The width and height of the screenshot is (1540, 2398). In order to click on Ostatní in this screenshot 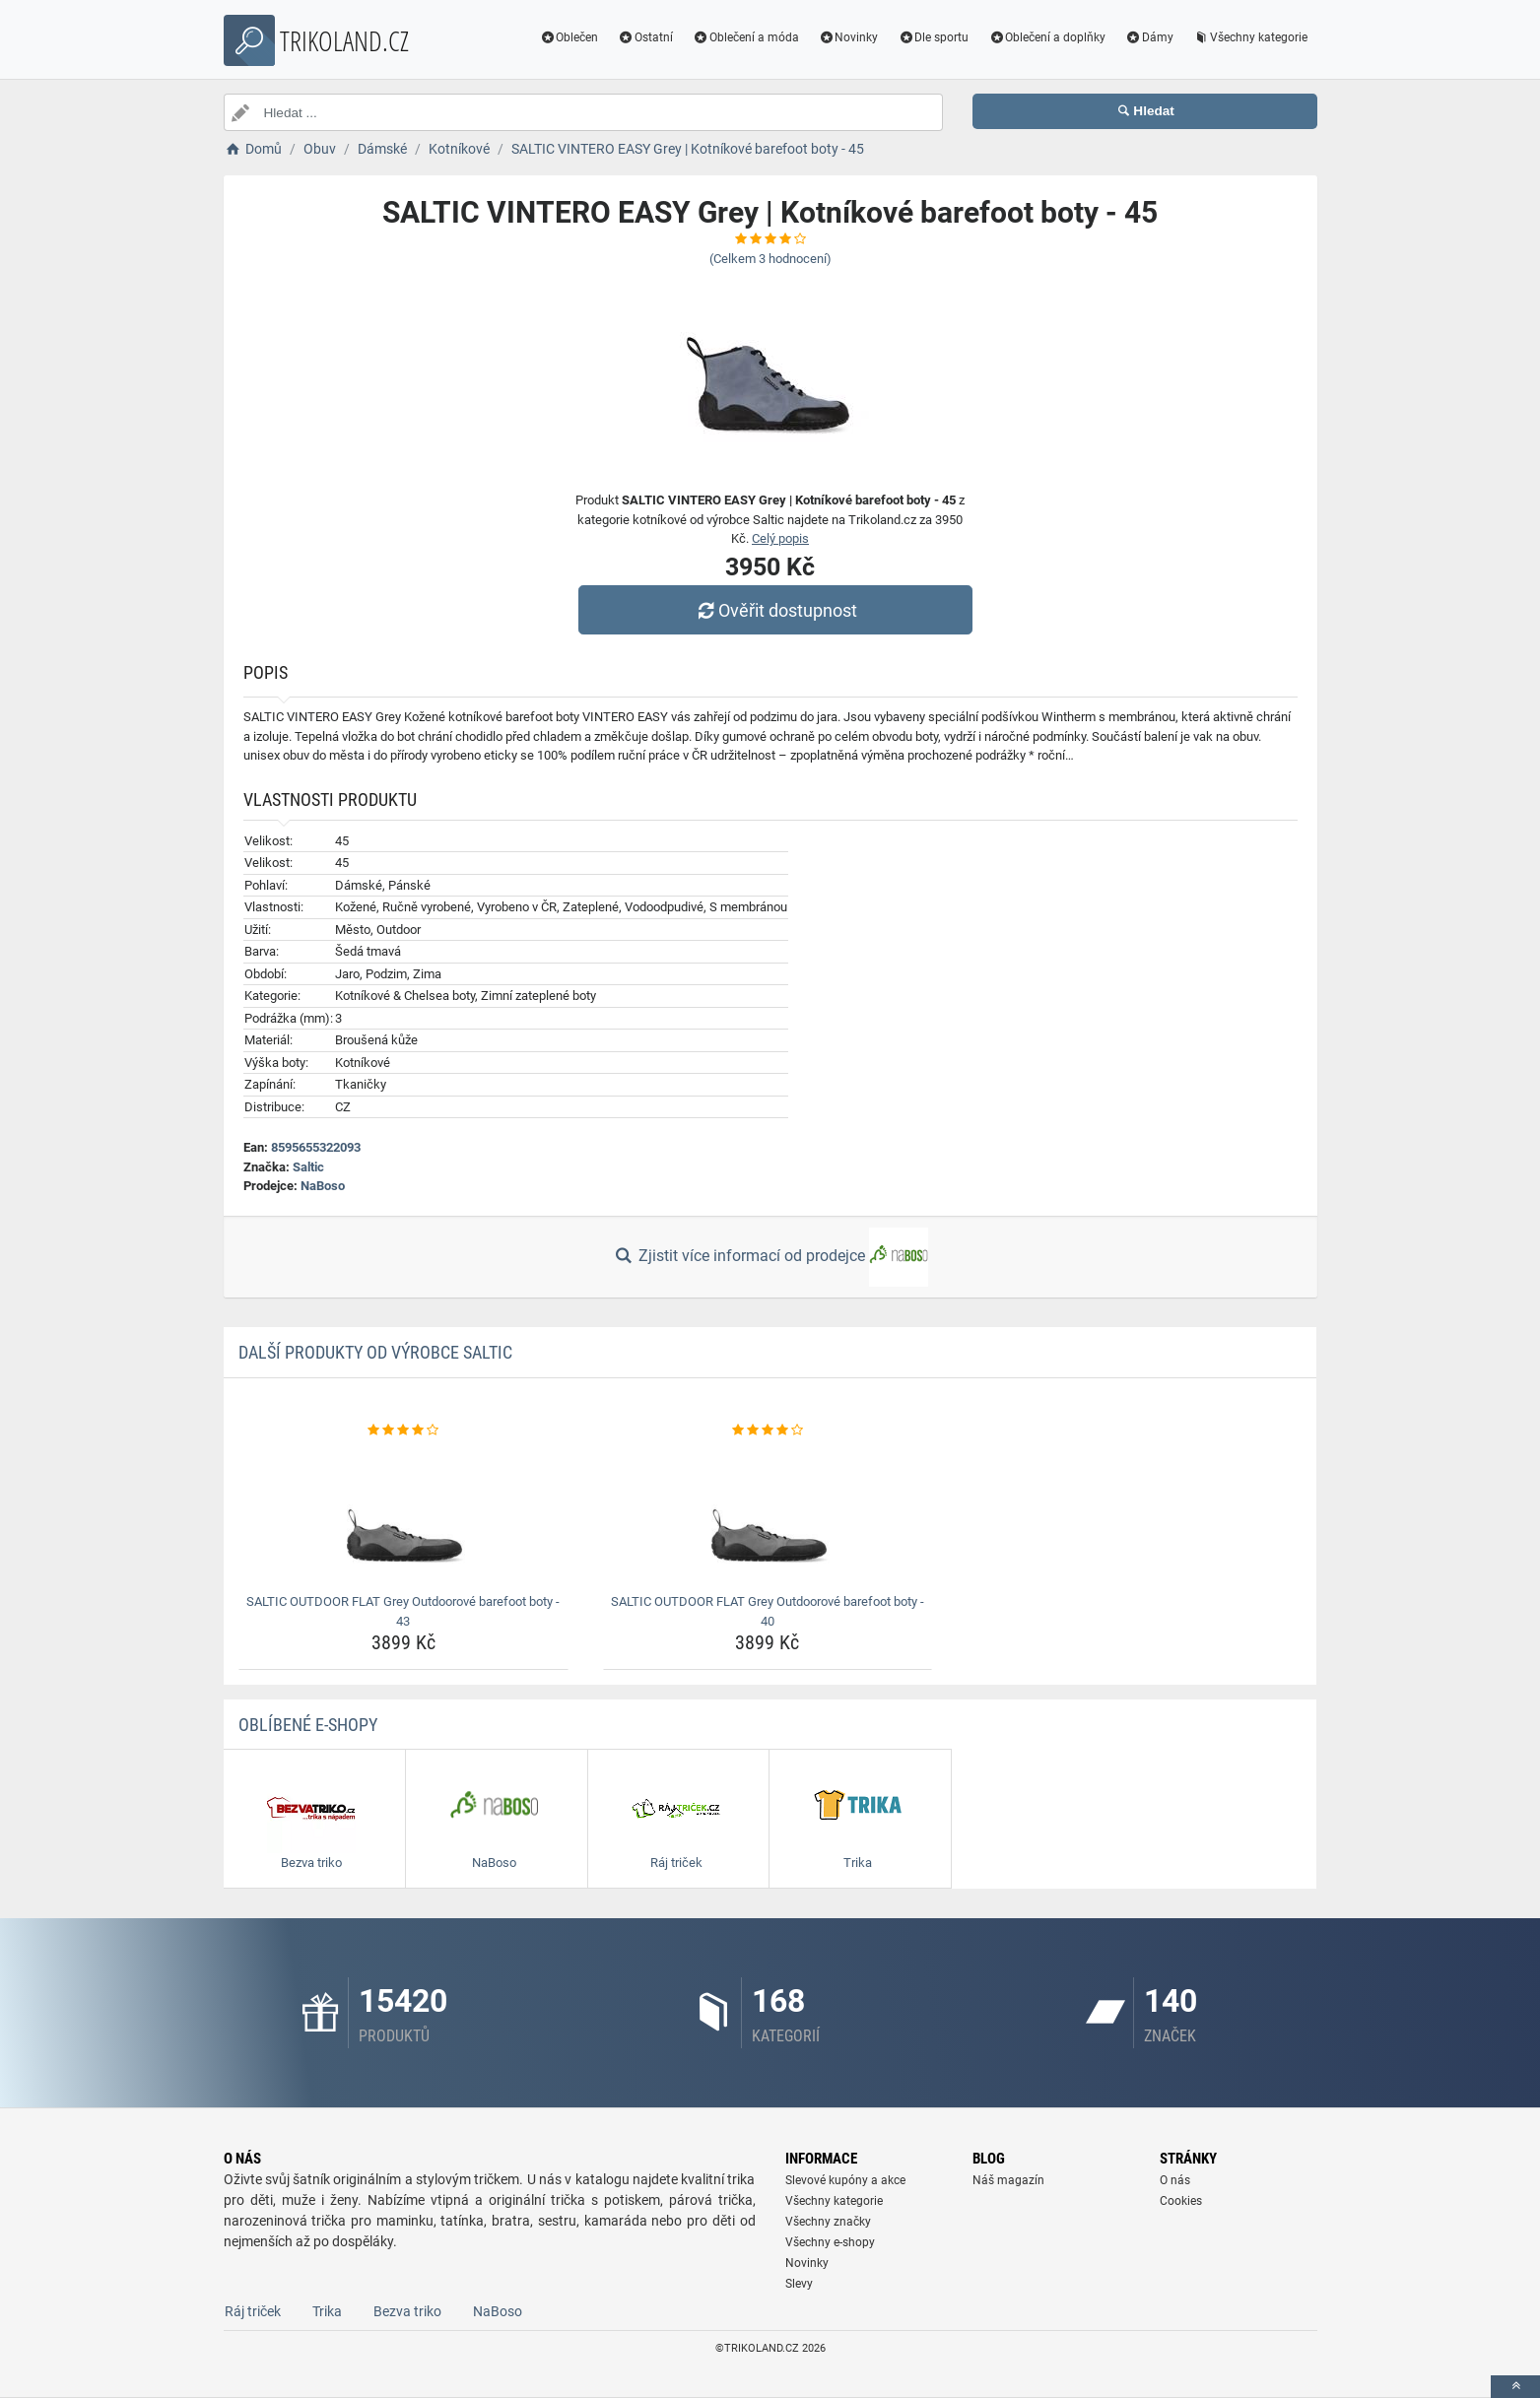, I will do `click(645, 37)`.